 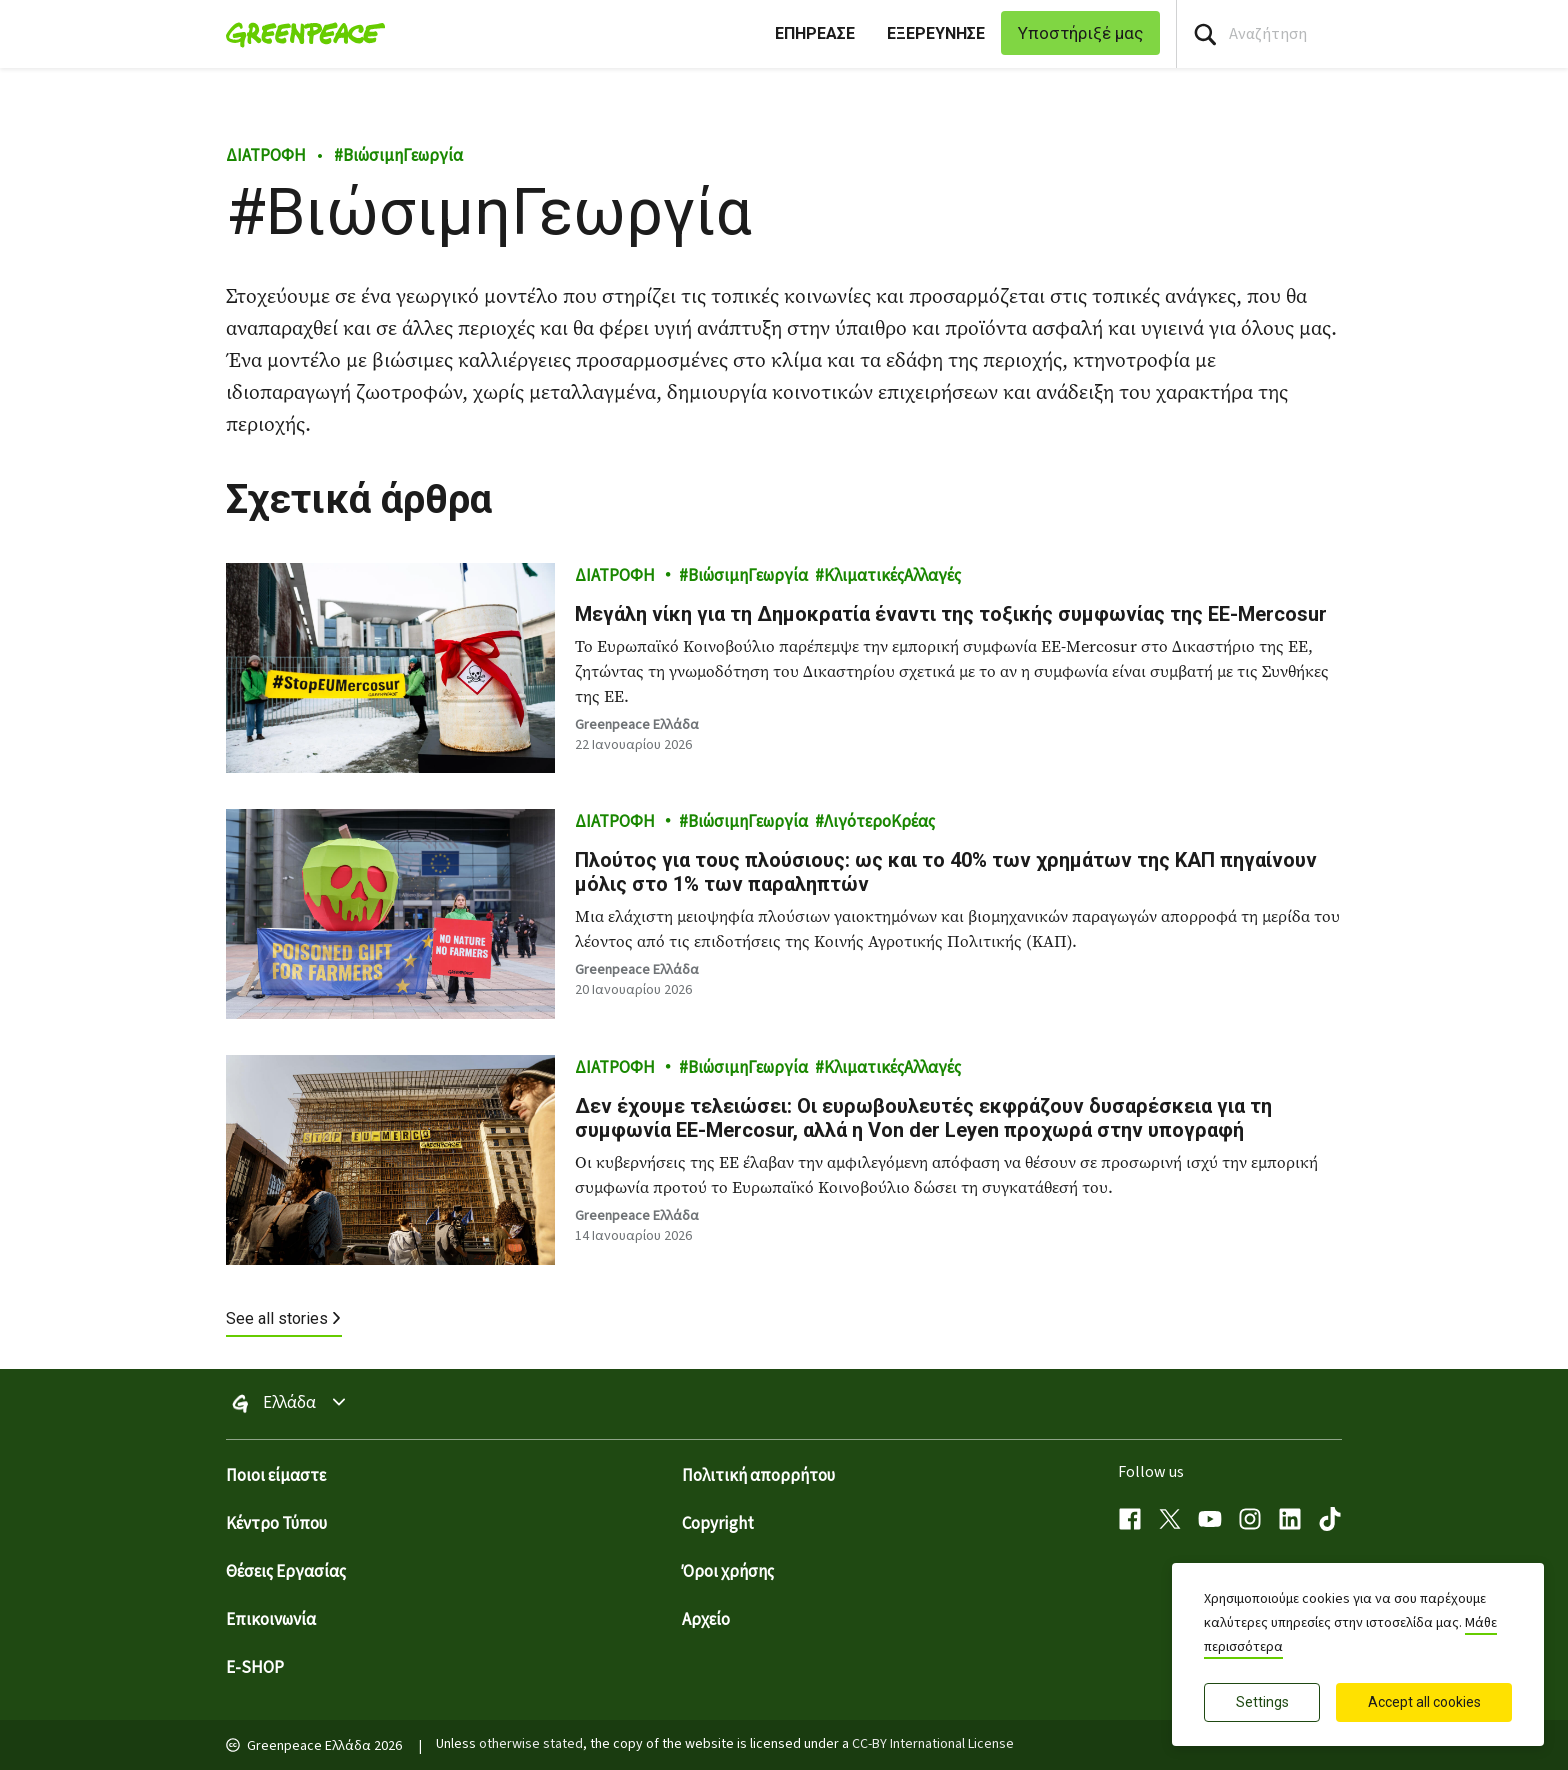 I want to click on Copyright, so click(x=718, y=1524).